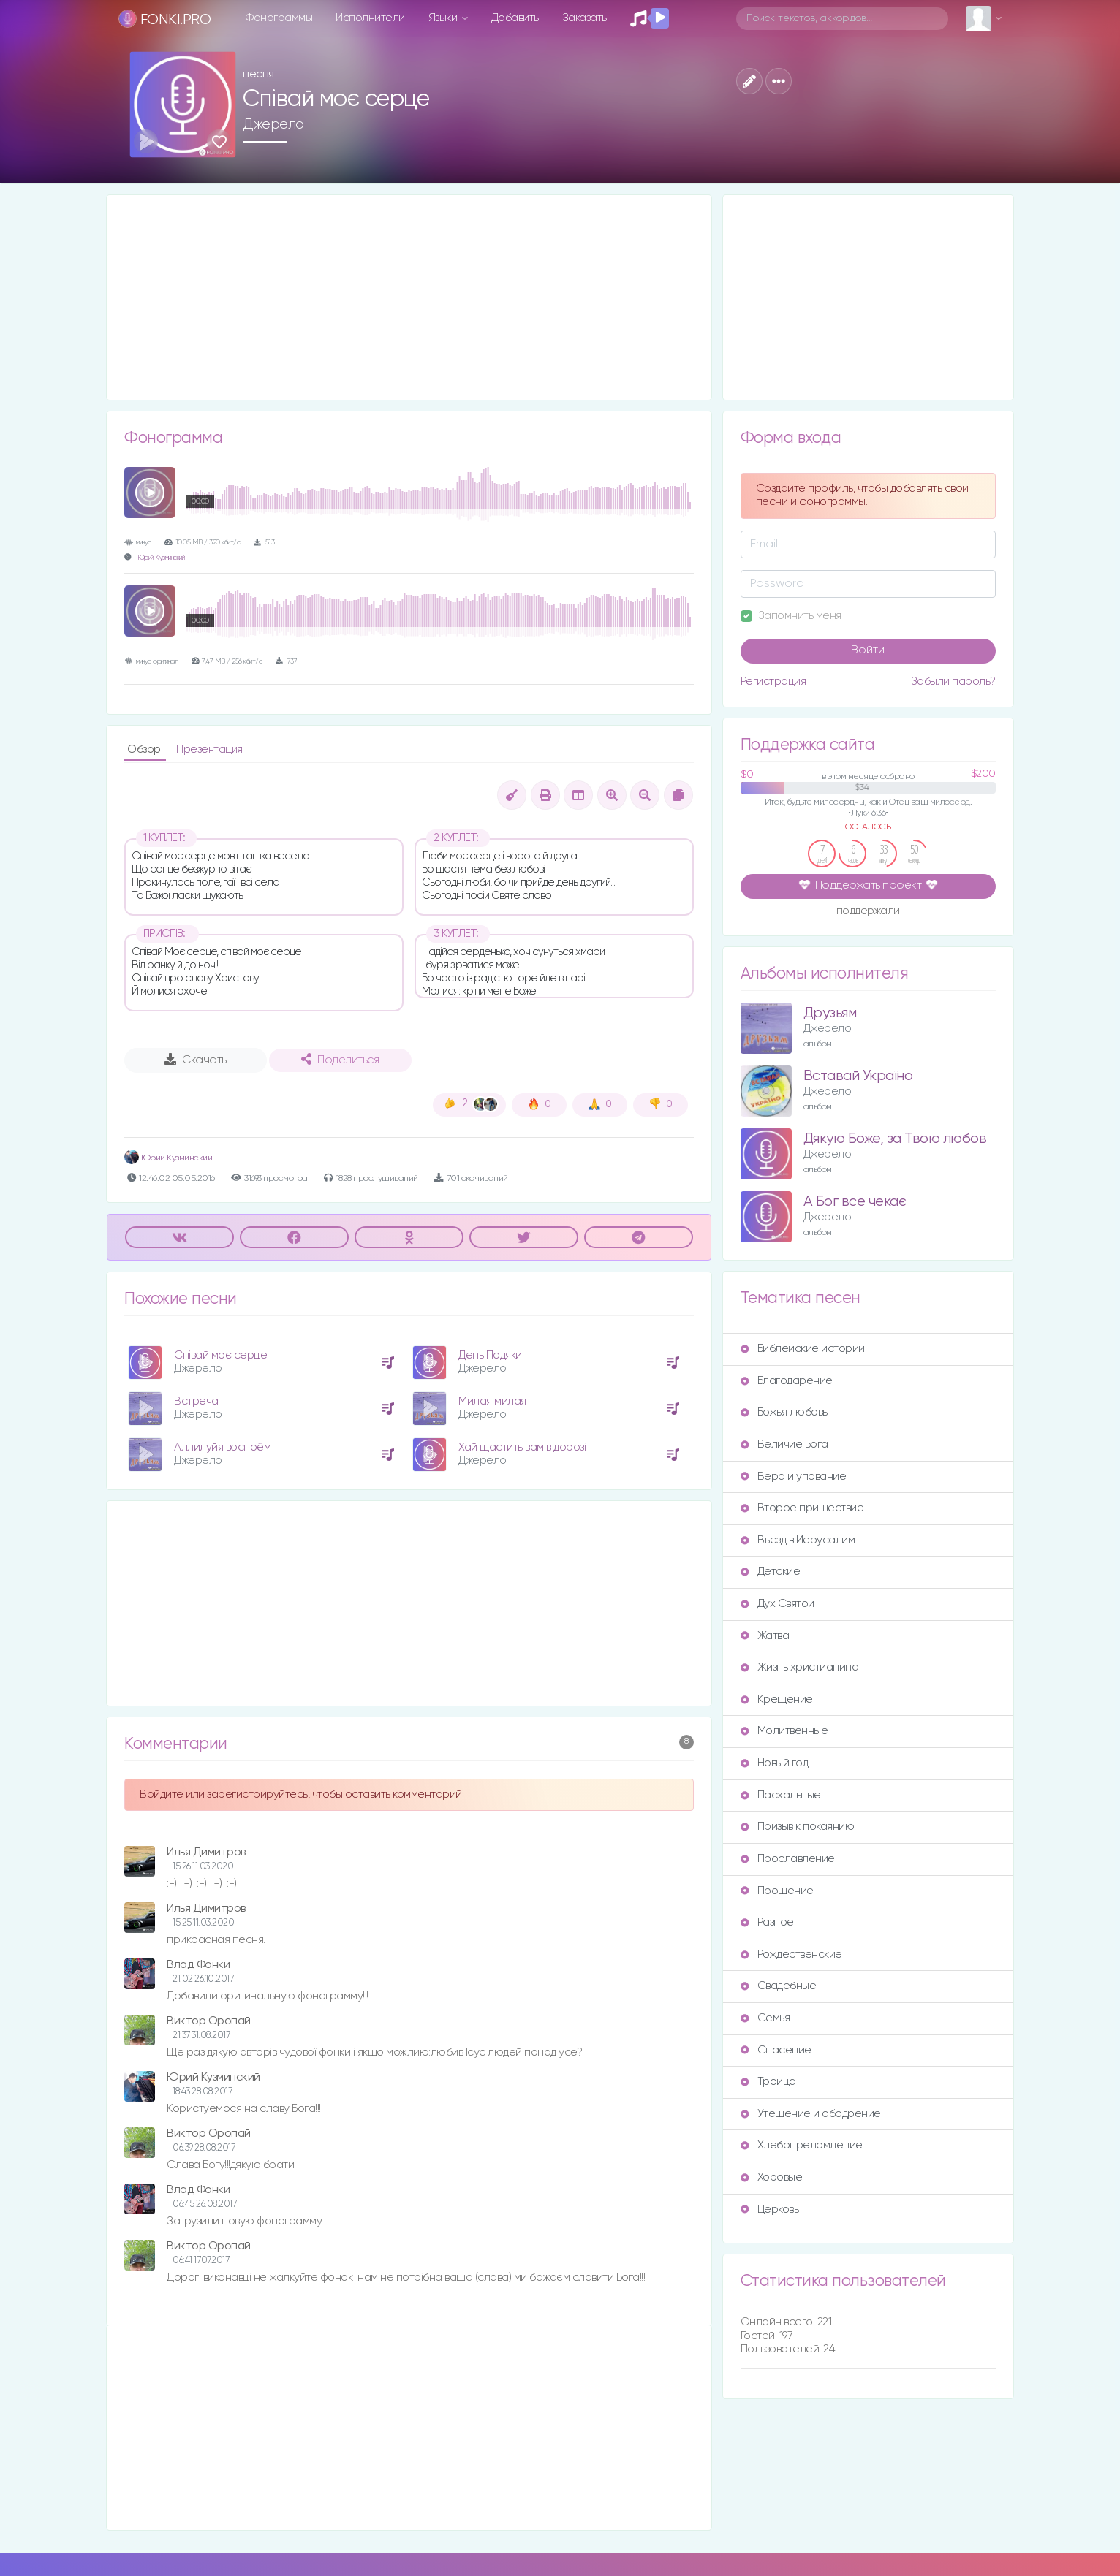 The height and width of the screenshot is (2576, 1120). I want to click on Жизнь христианина, so click(800, 1667).